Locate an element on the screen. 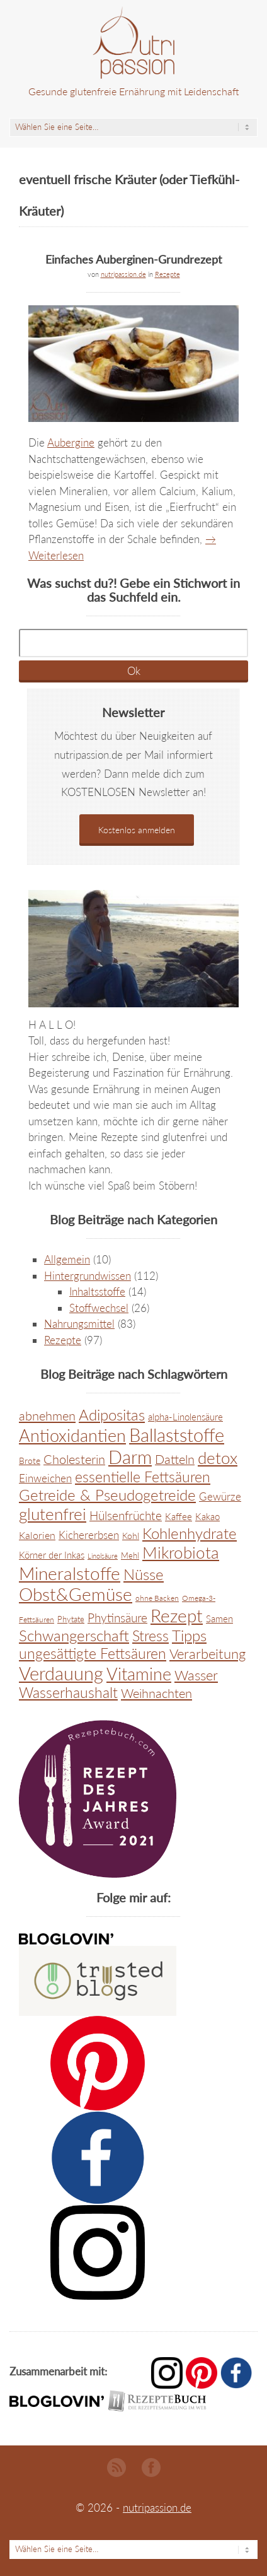  nutripassion.de is located at coordinates (123, 274).